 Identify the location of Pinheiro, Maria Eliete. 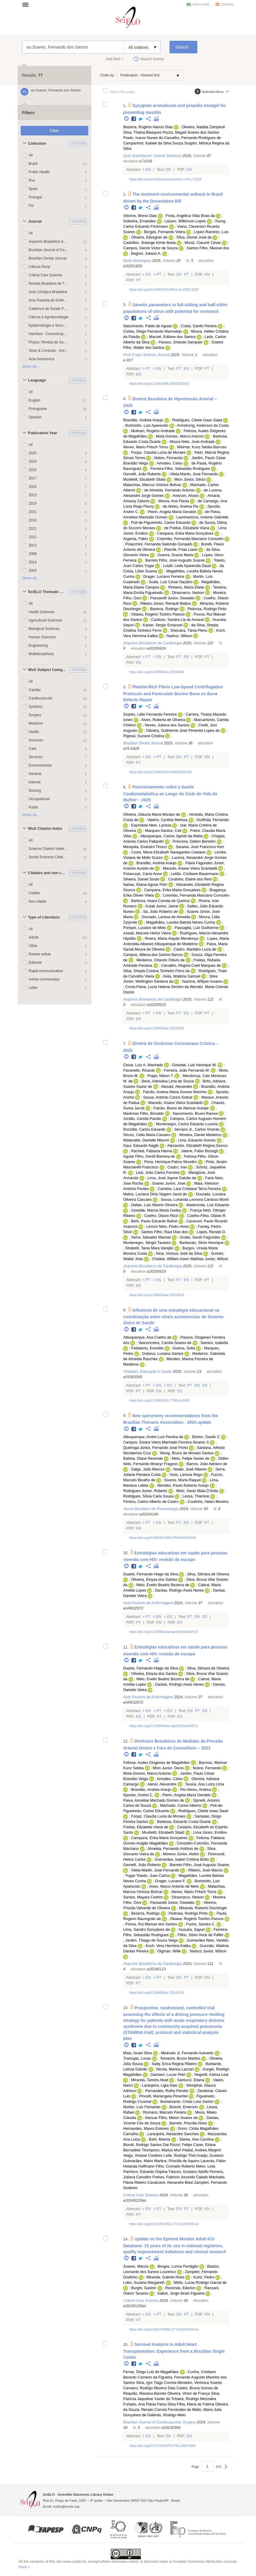
(186, 587).